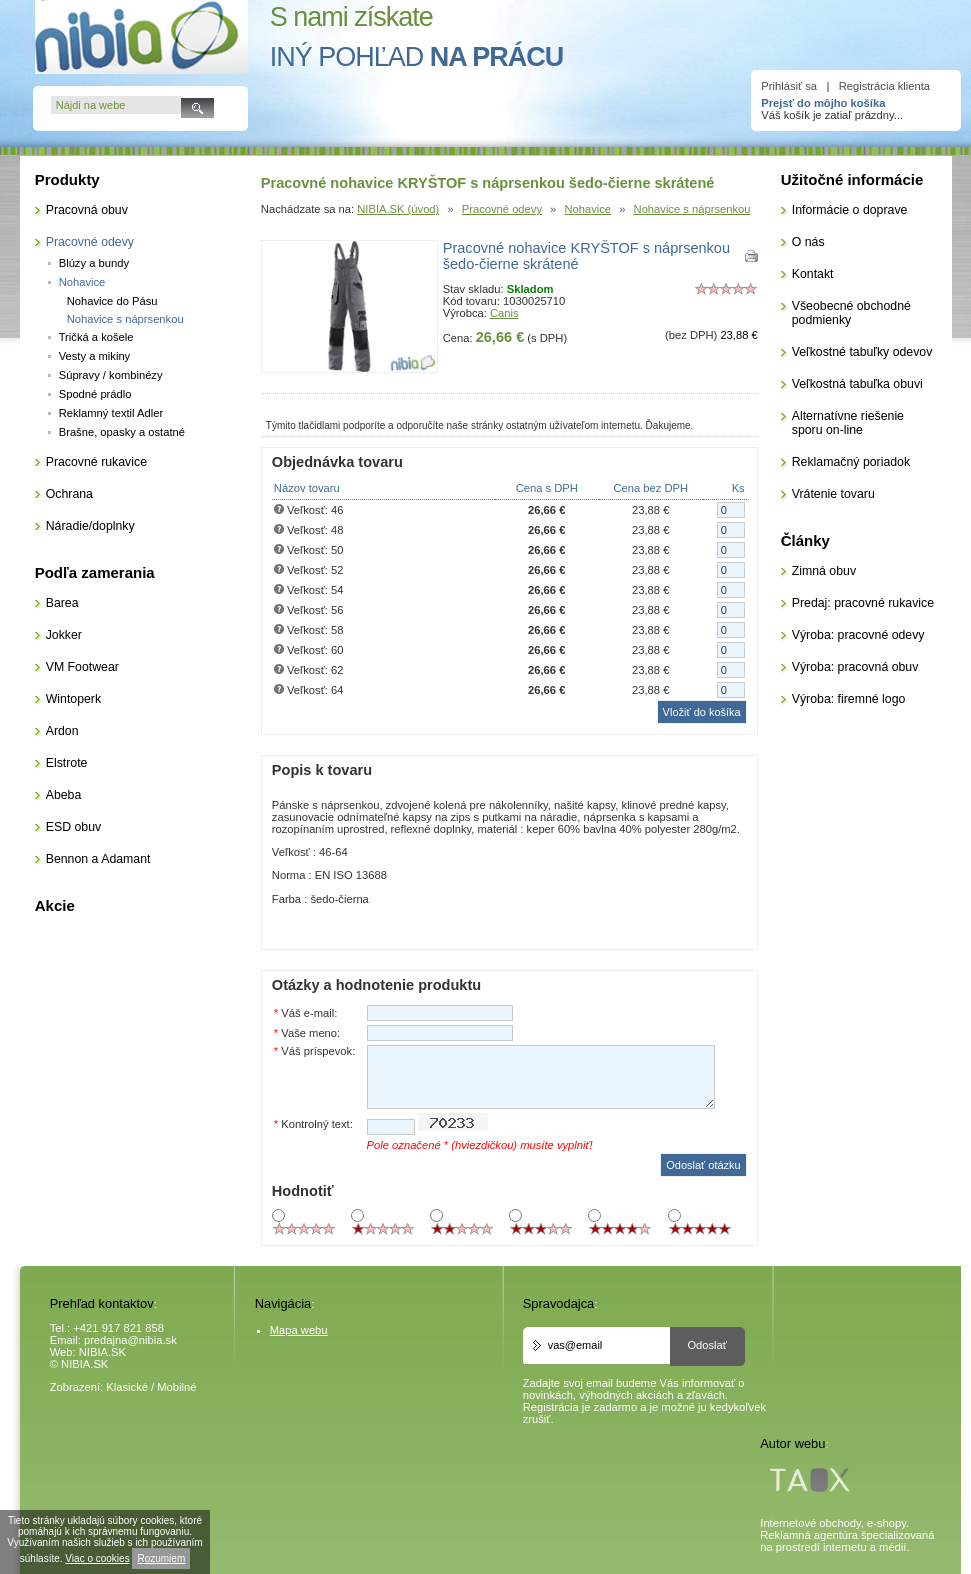 This screenshot has height=1574, width=971. Describe the element at coordinates (67, 763) in the screenshot. I see `Elstrote` at that location.